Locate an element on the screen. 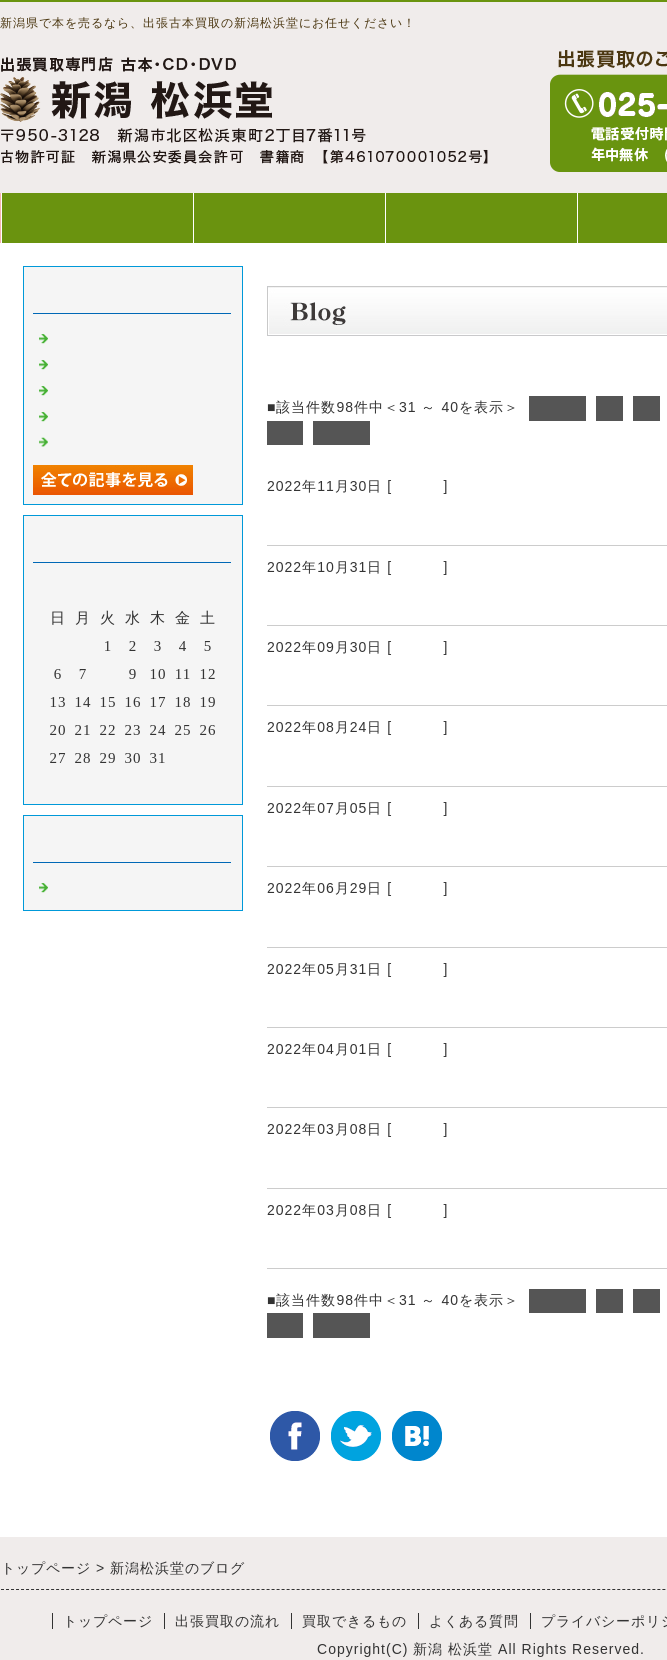  出張買取 is located at coordinates (305, 521).